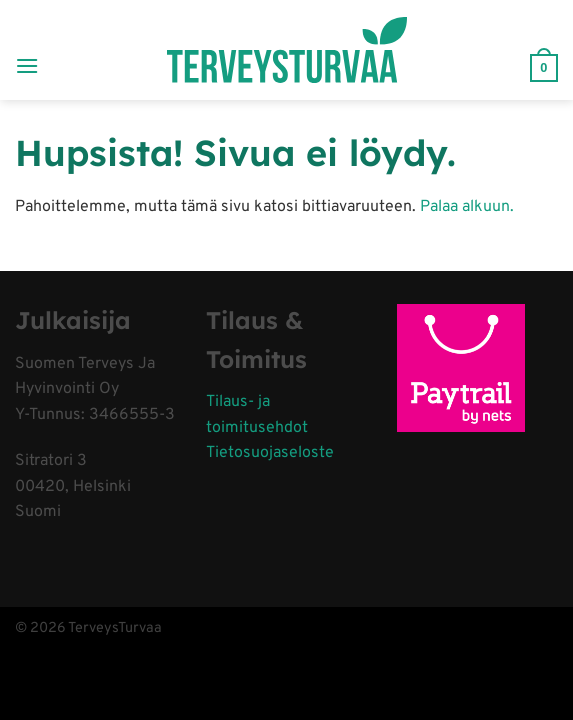 This screenshot has width=573, height=720. What do you see at coordinates (27, 49) in the screenshot?
I see `[Menu]` at bounding box center [27, 49].